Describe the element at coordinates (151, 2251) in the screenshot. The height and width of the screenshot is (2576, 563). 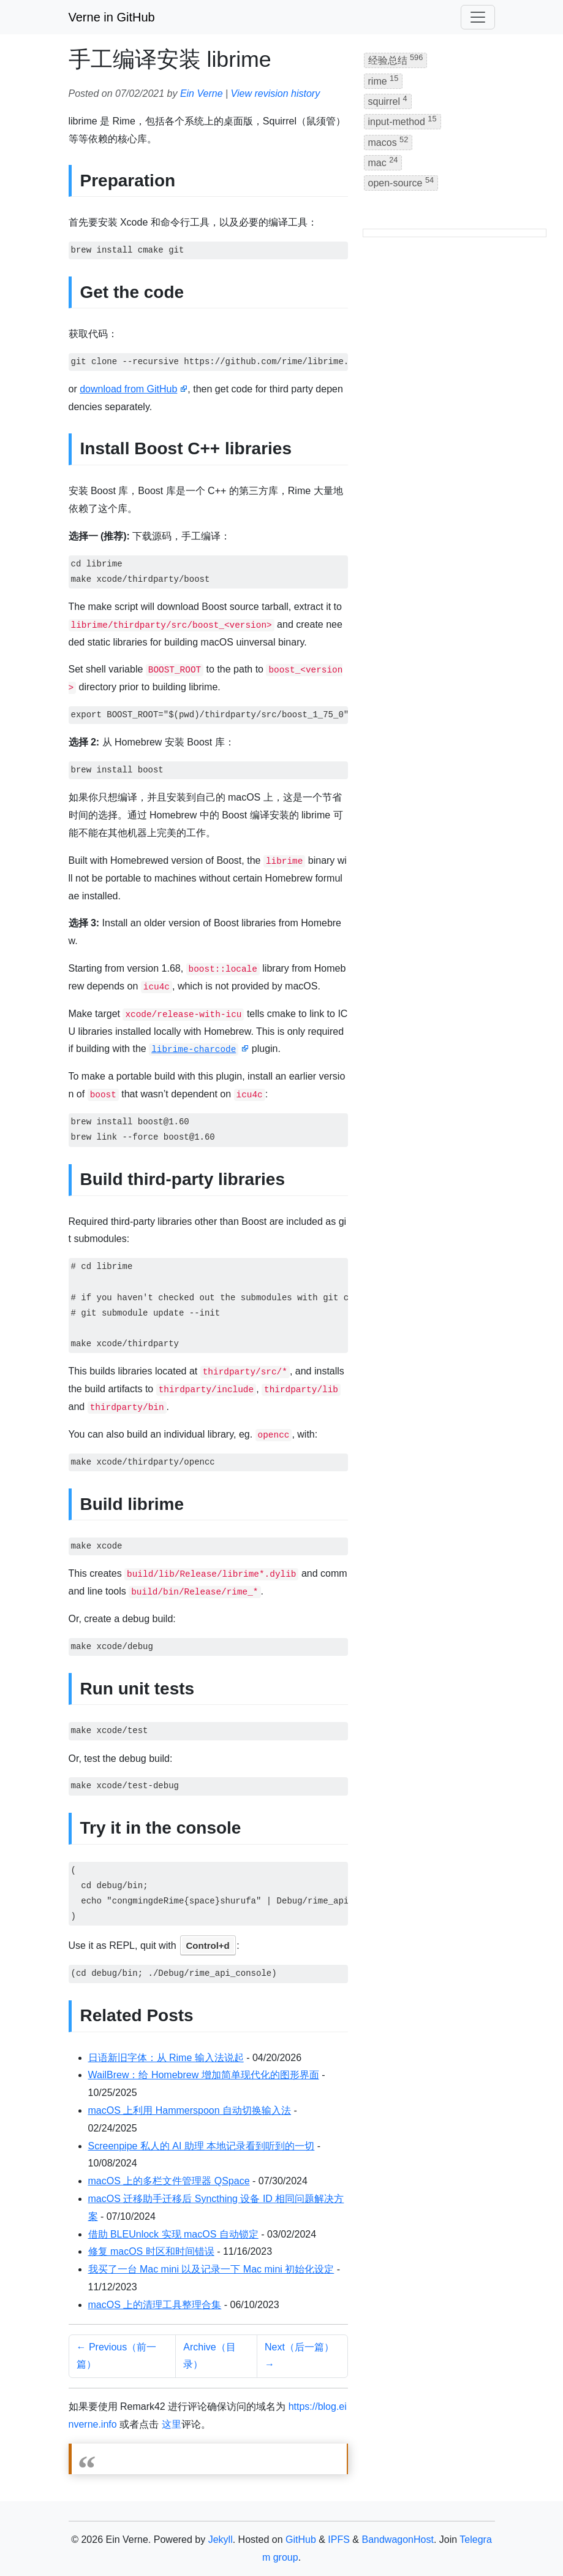
I see `修复 macOS 时区和时间错误` at that location.